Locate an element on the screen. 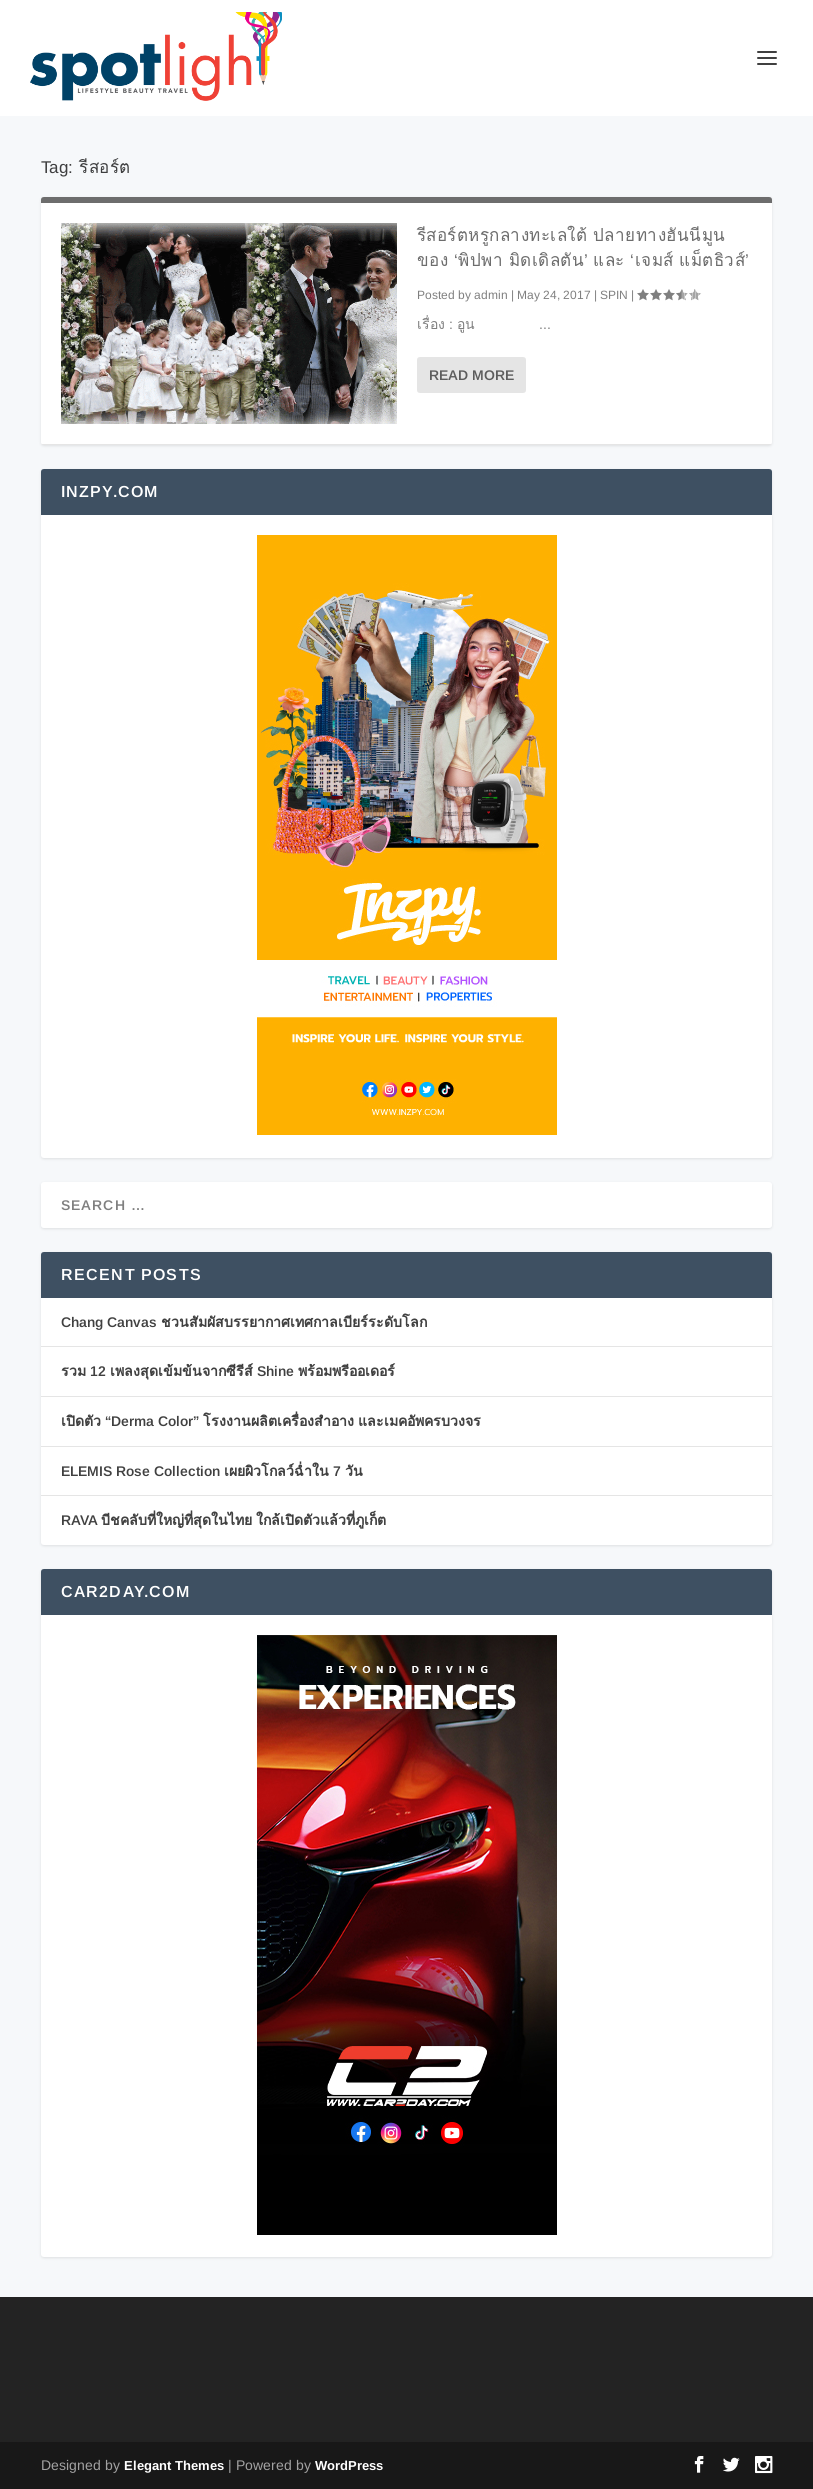  RAVA บีชคลับที่ใหญ่ที่สุดในไทย ใกล้เปิดตัวแล้วที่ภูเก็ต is located at coordinates (223, 1520).